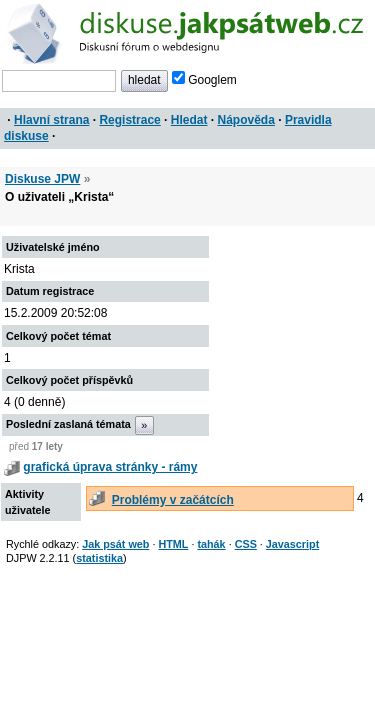 The width and height of the screenshot is (375, 720). I want to click on statistika, so click(99, 558).